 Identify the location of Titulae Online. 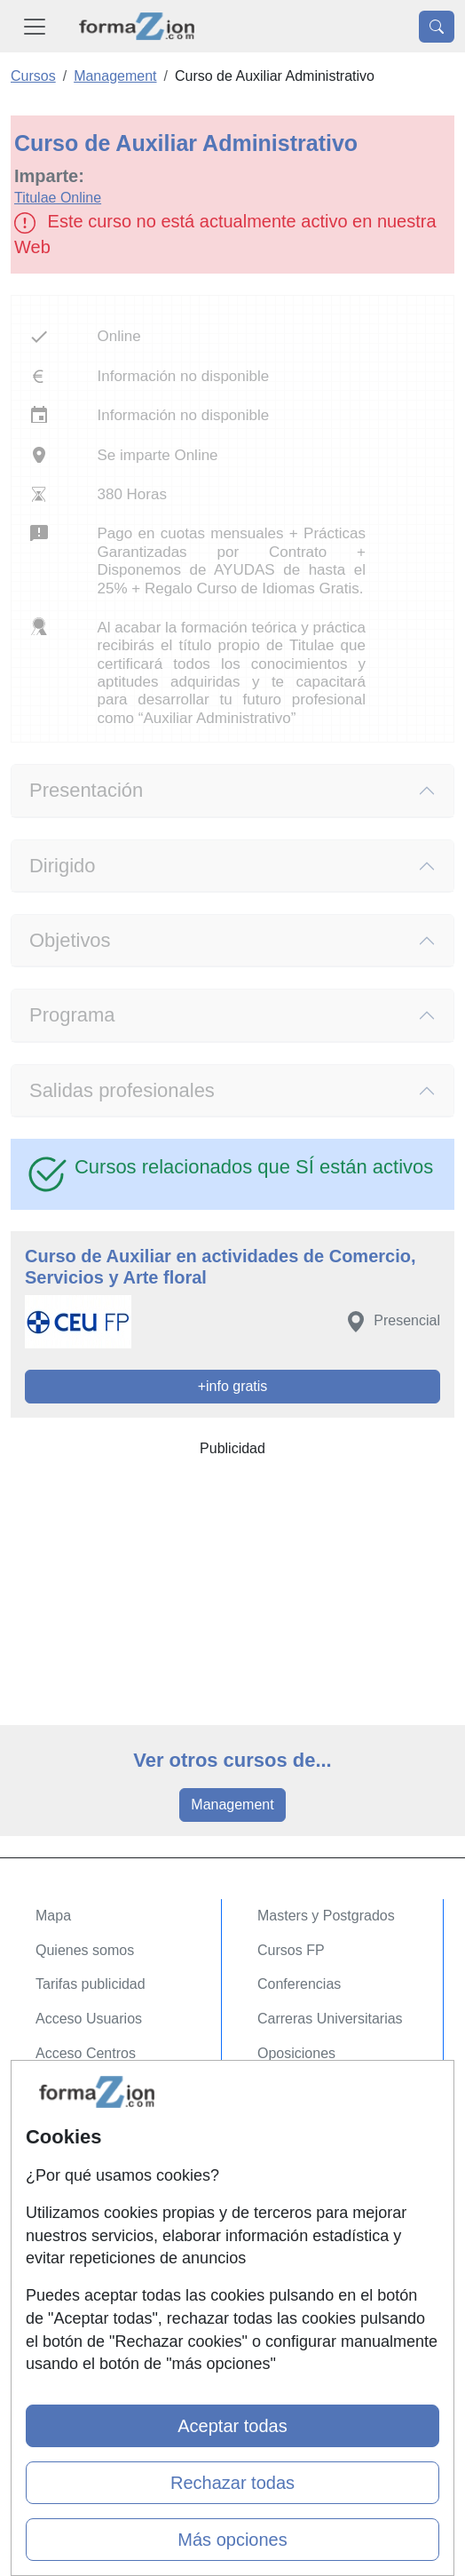
(57, 197).